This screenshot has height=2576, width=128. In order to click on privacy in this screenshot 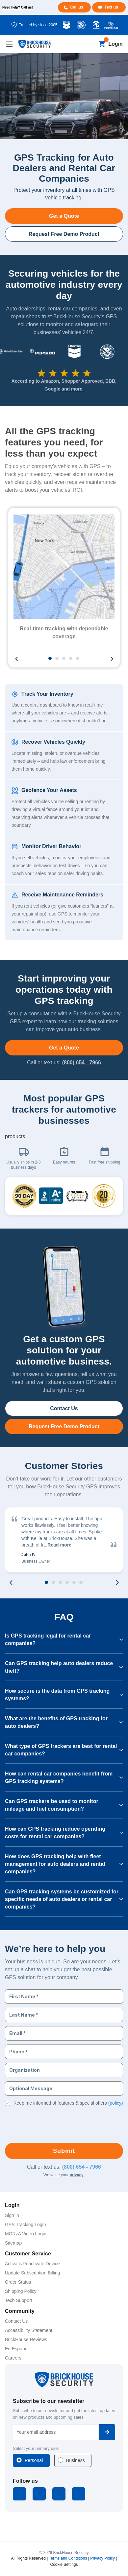, I will do `click(77, 2175)`.